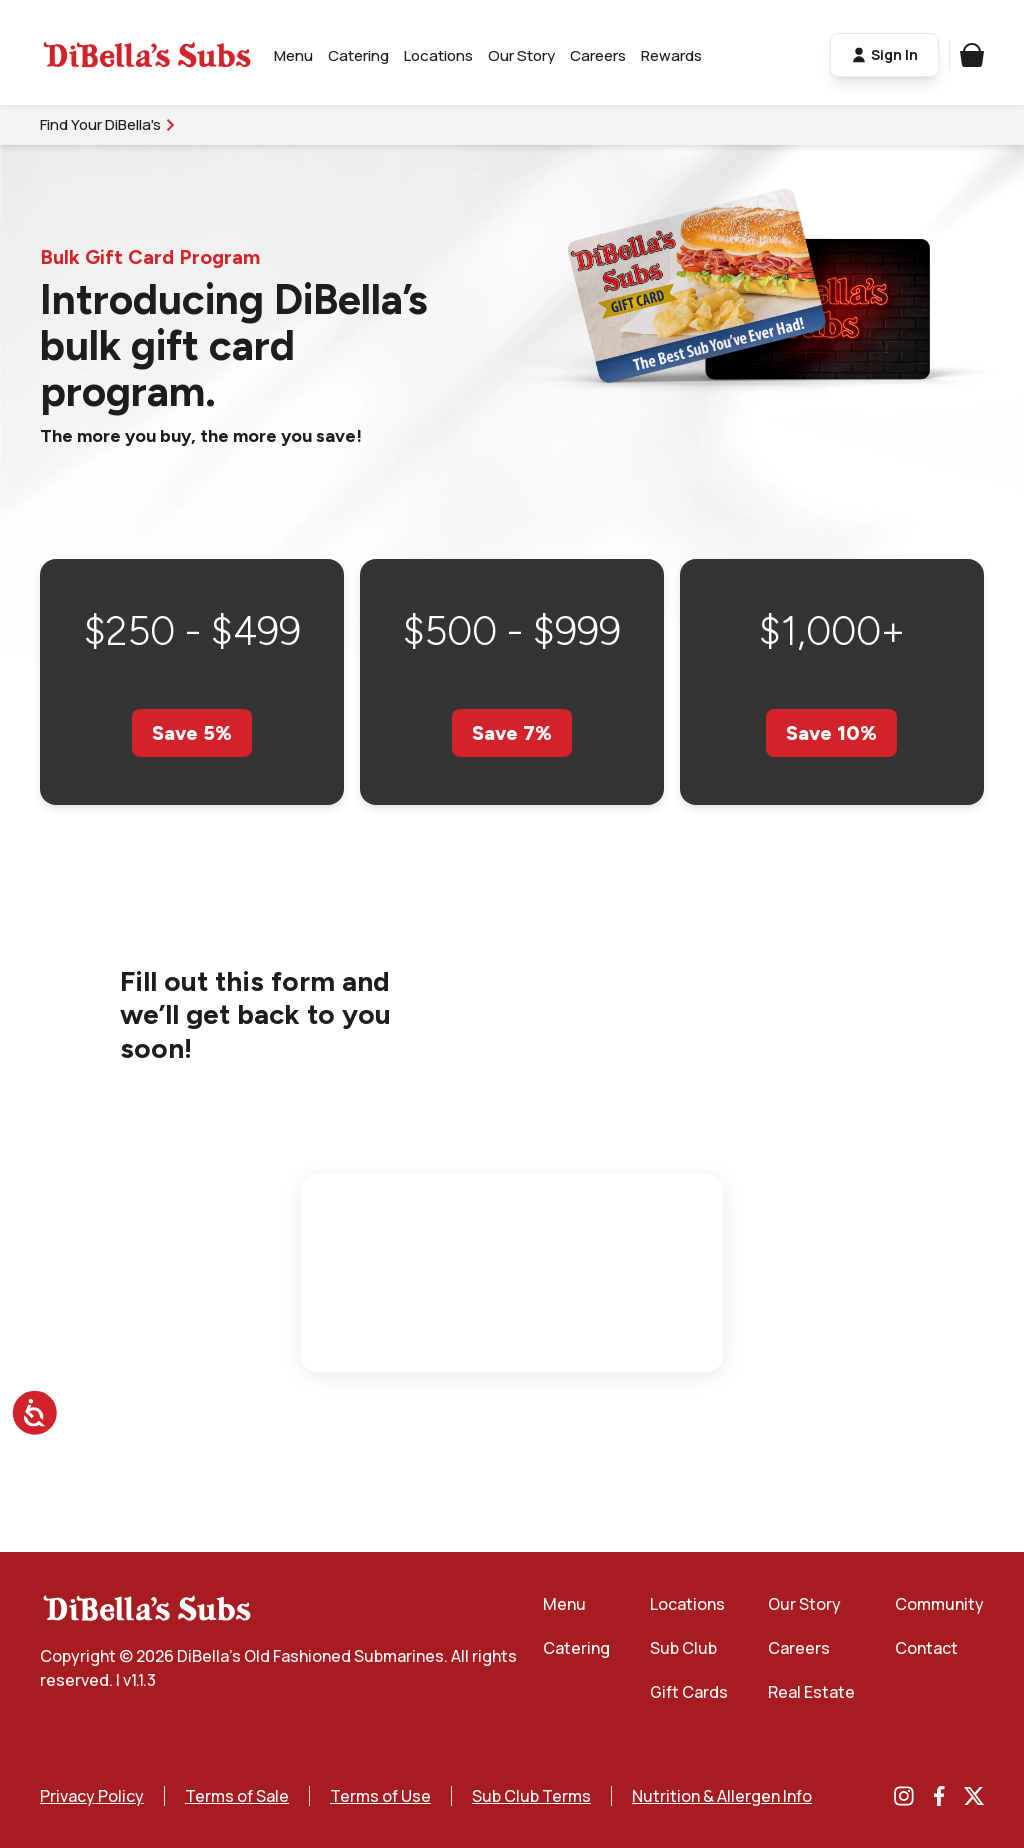 The width and height of the screenshot is (1024, 1848). What do you see at coordinates (671, 55) in the screenshot?
I see `Rewards` at bounding box center [671, 55].